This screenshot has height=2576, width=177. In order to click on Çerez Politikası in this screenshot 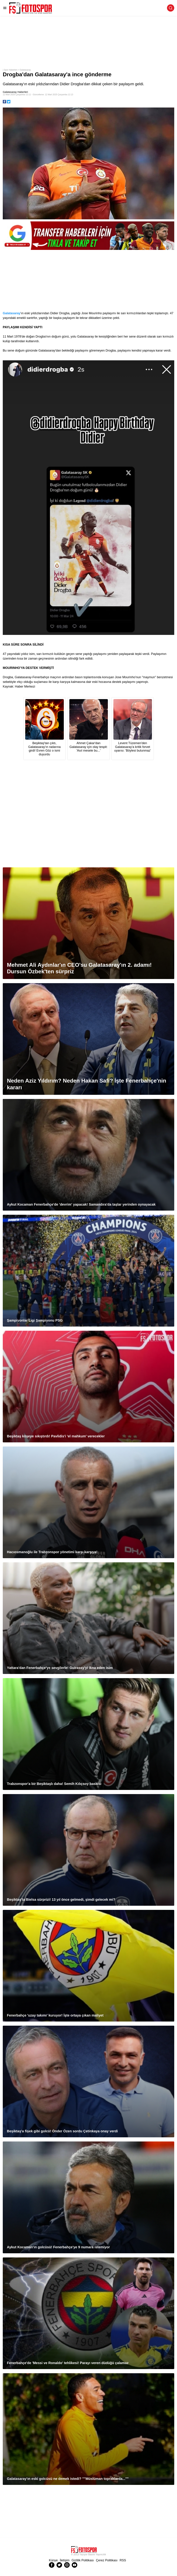, I will do `click(107, 2560)`.